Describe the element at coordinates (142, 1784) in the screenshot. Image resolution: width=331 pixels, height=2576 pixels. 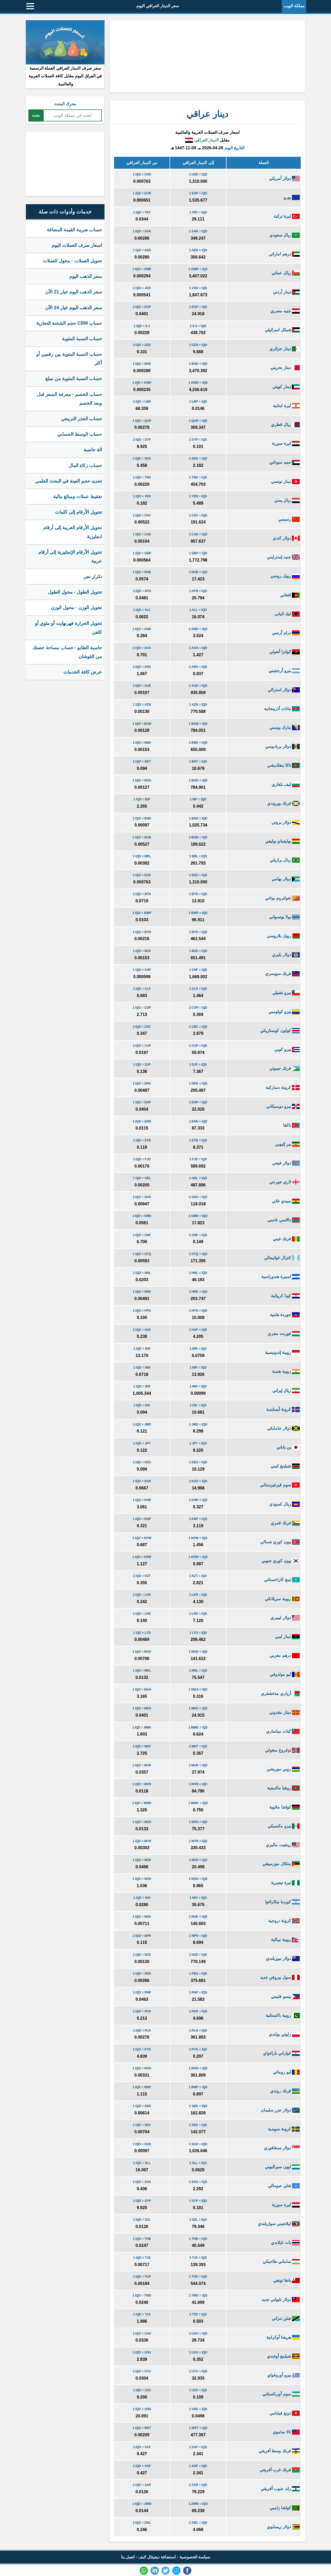
I see `1 IQD = MVR` at that location.